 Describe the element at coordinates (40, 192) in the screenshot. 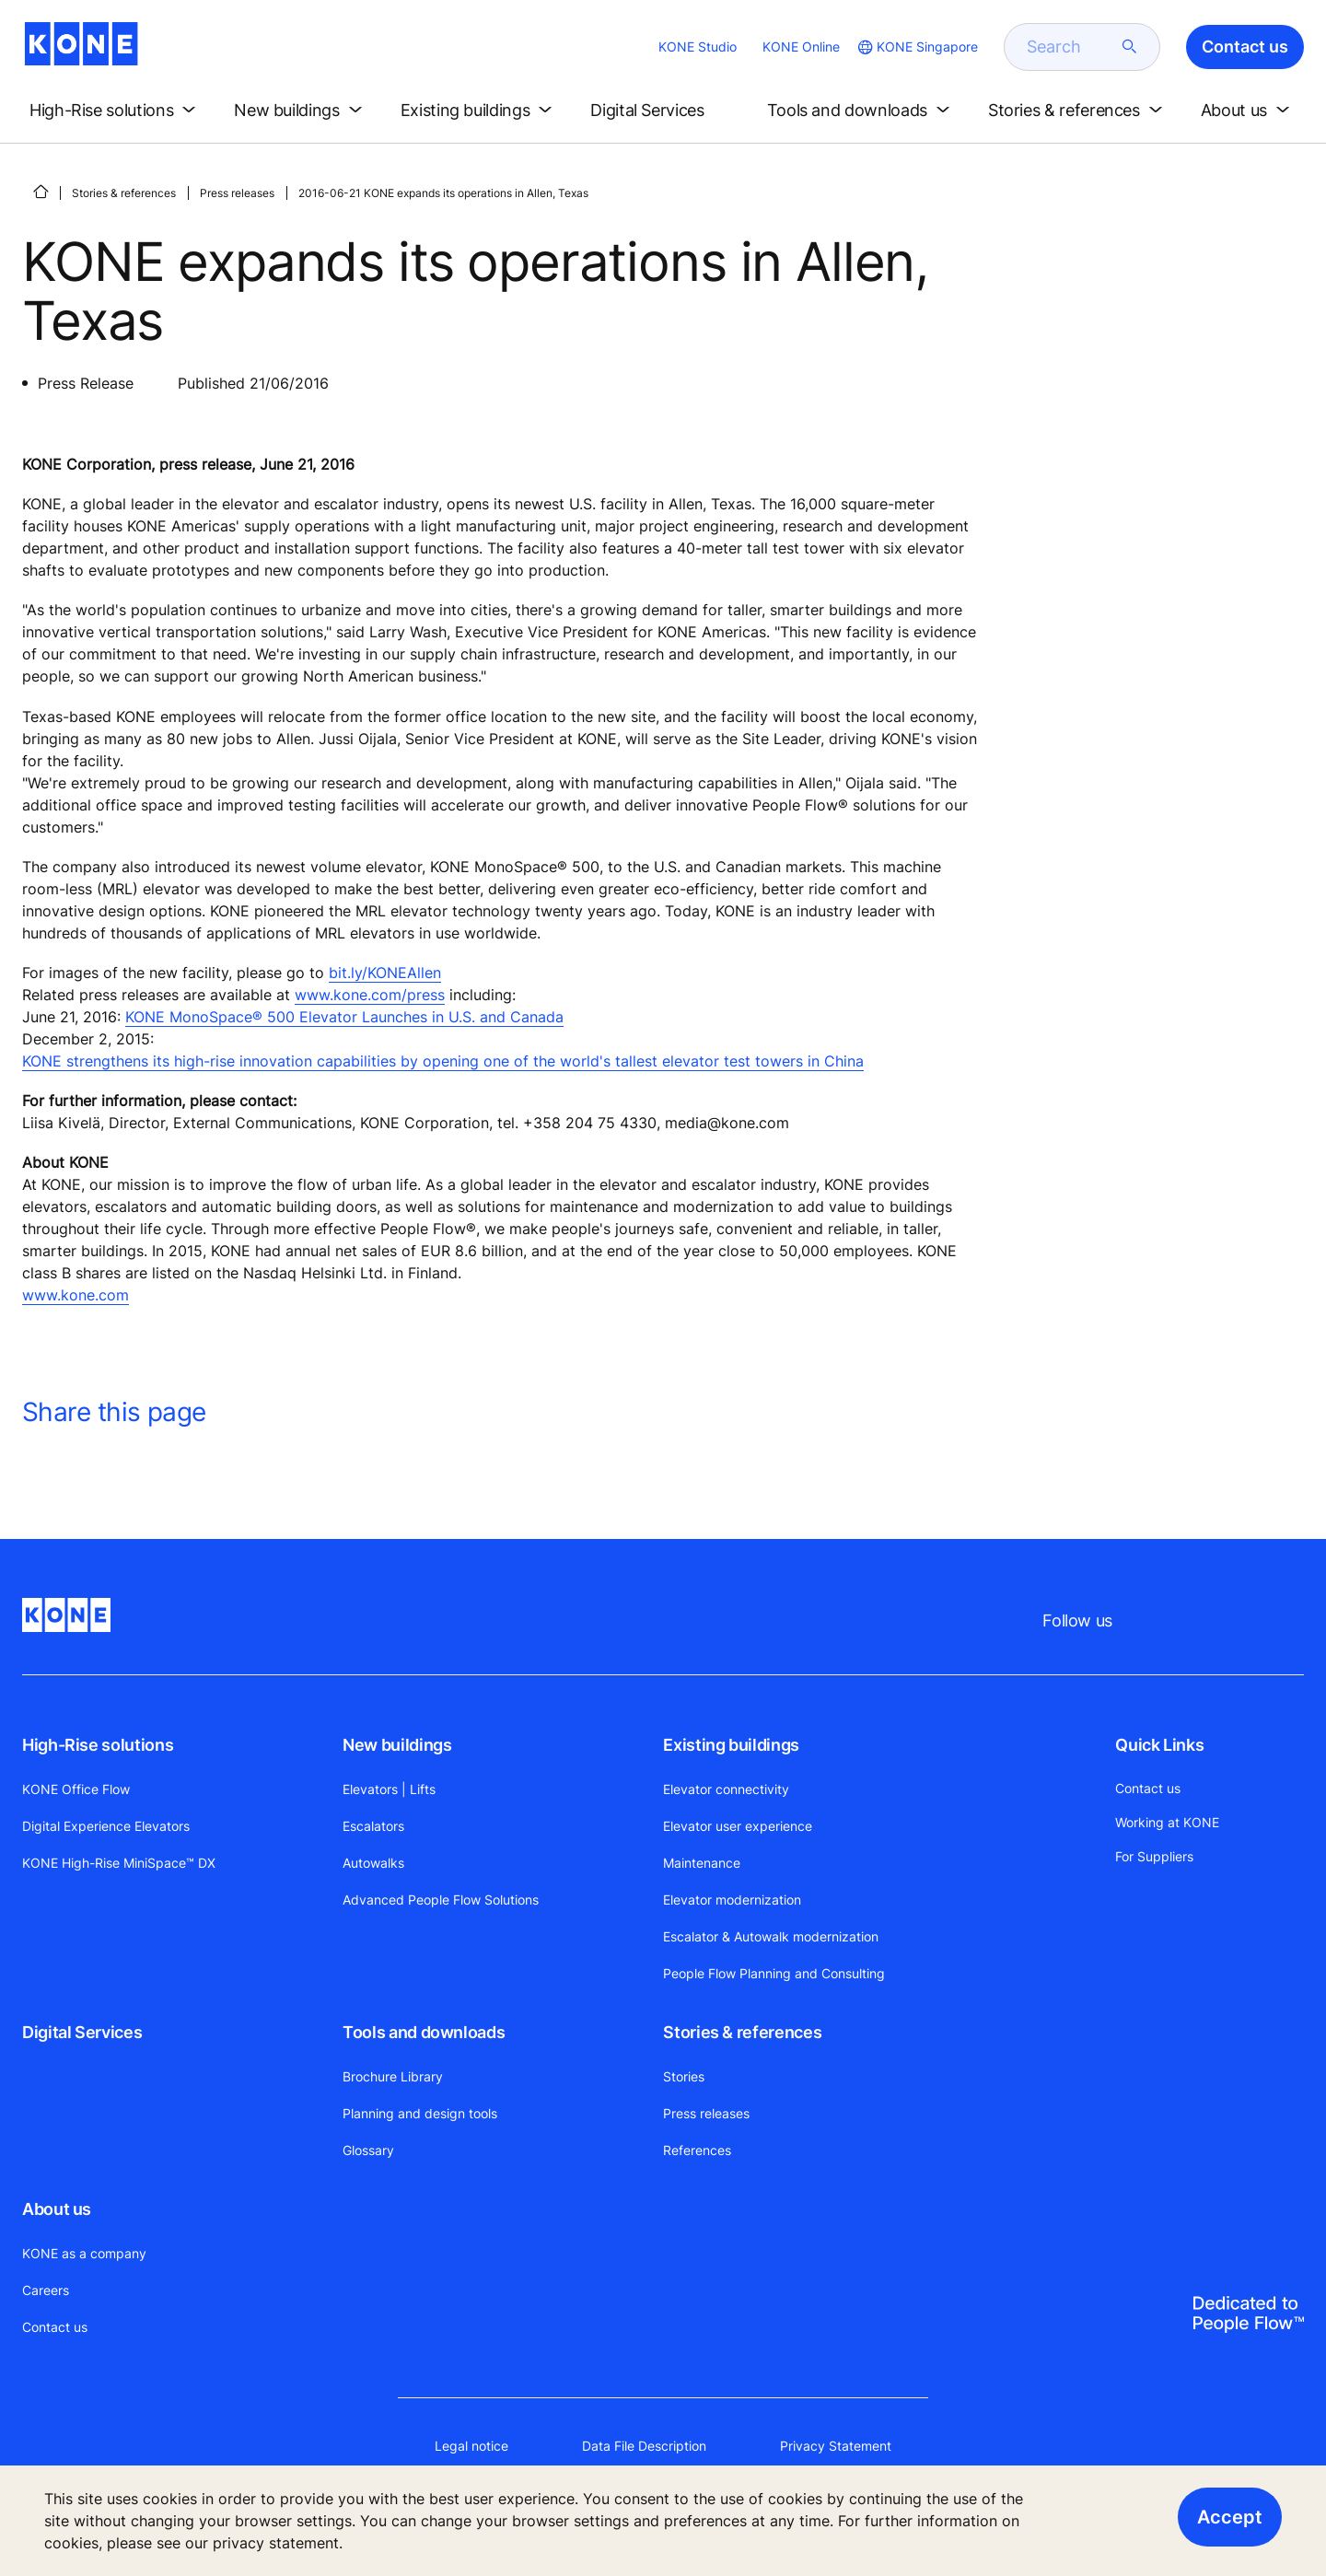

I see `[HOME]` at that location.